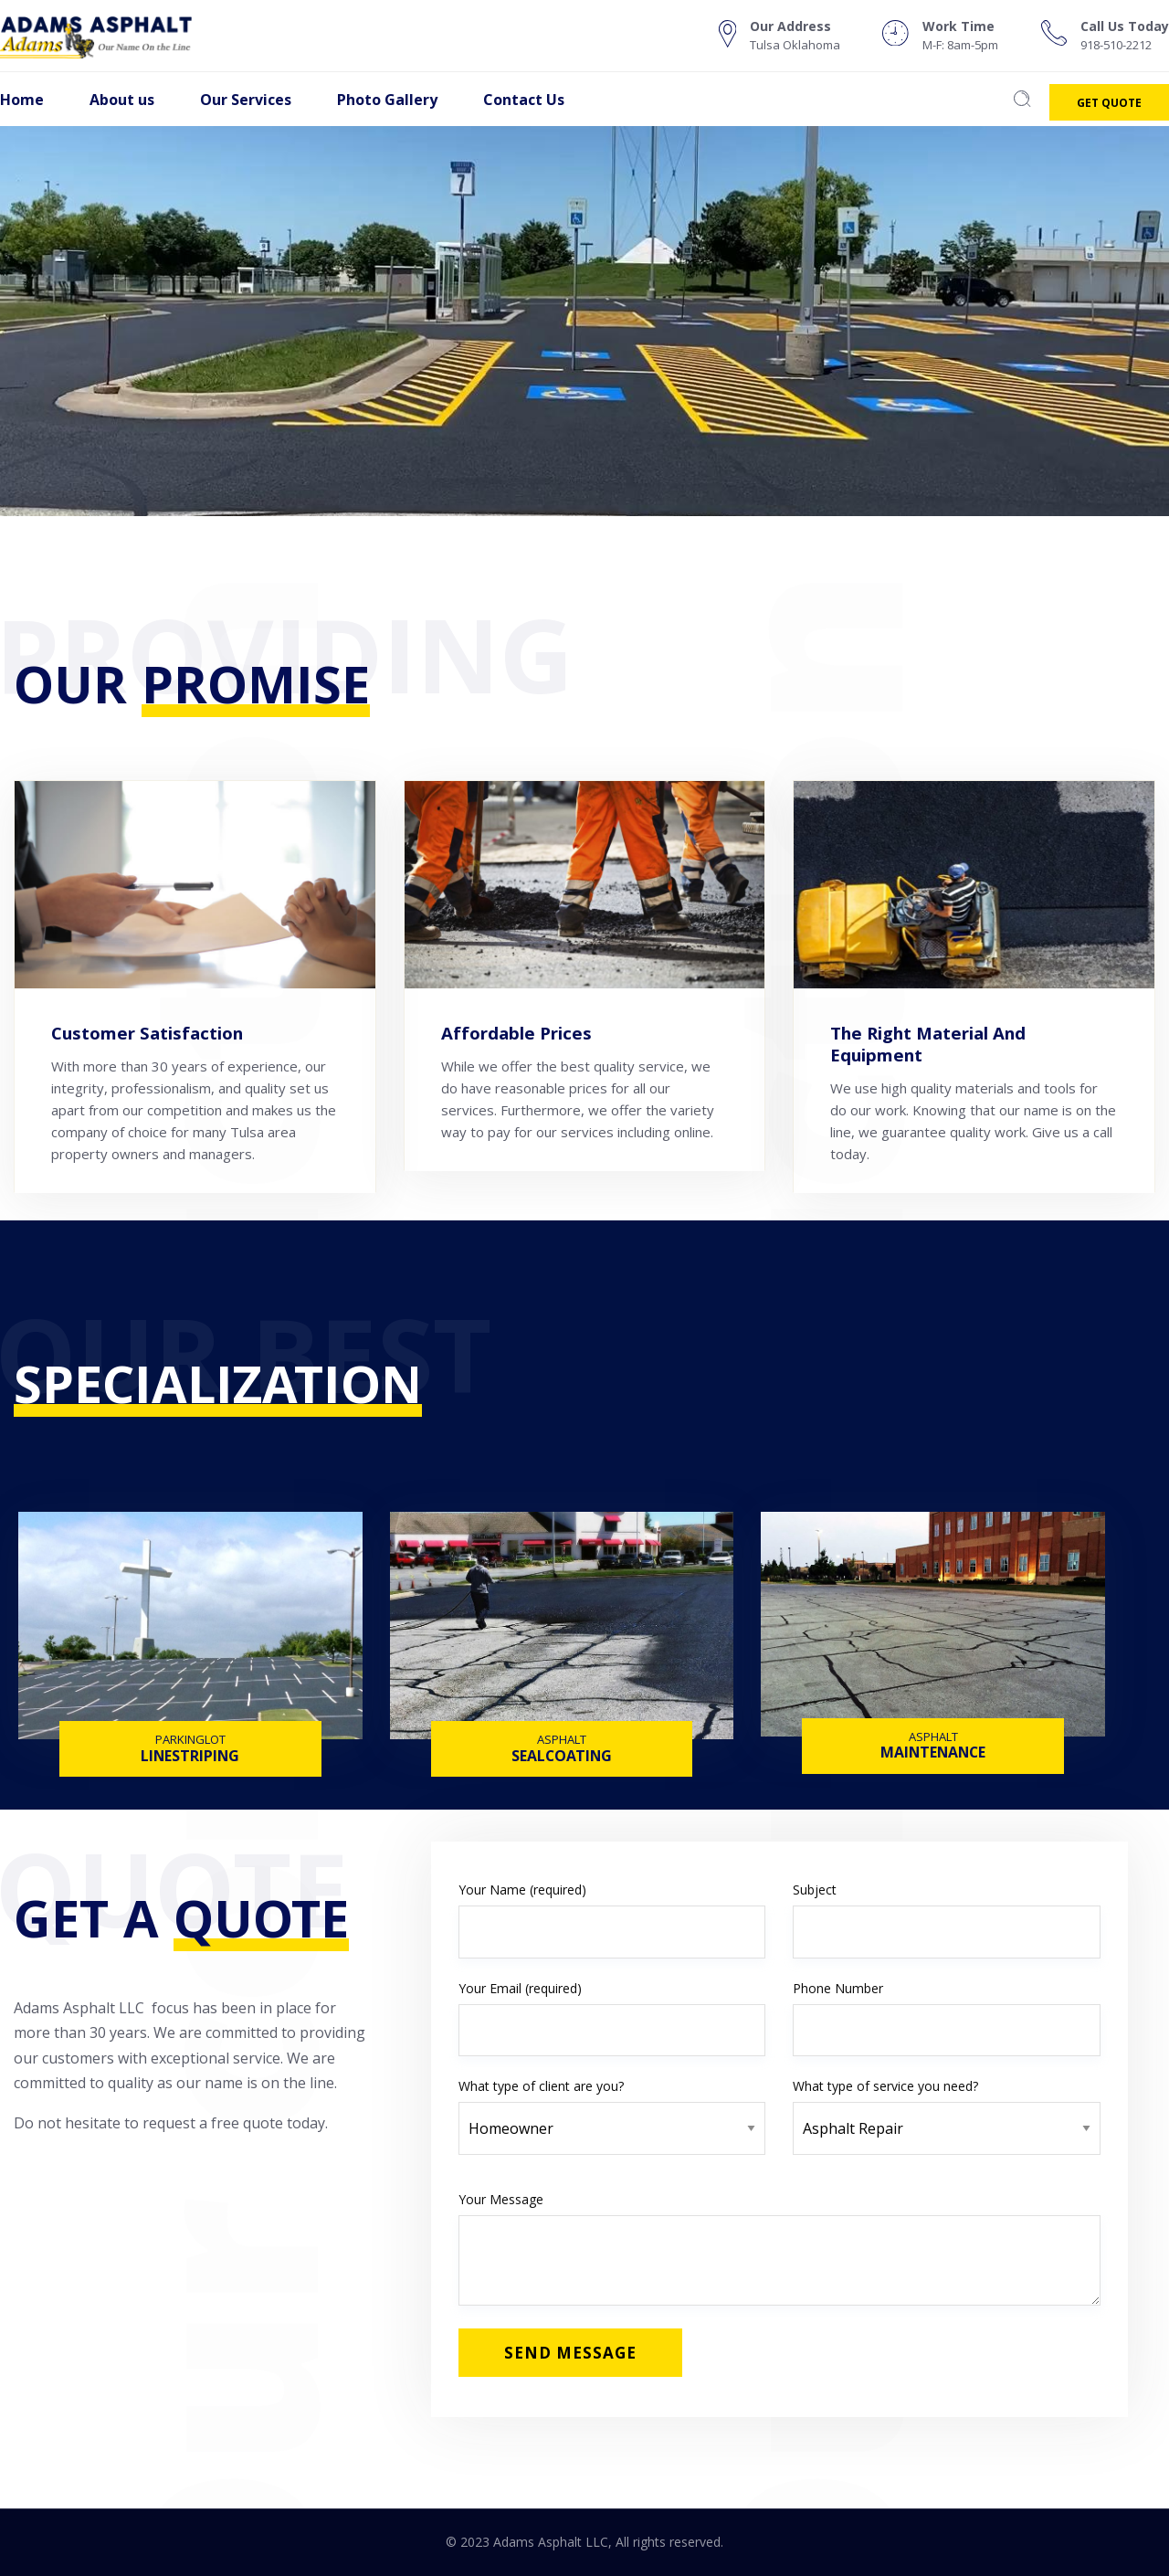  I want to click on SEALCOATING, so click(561, 1758).